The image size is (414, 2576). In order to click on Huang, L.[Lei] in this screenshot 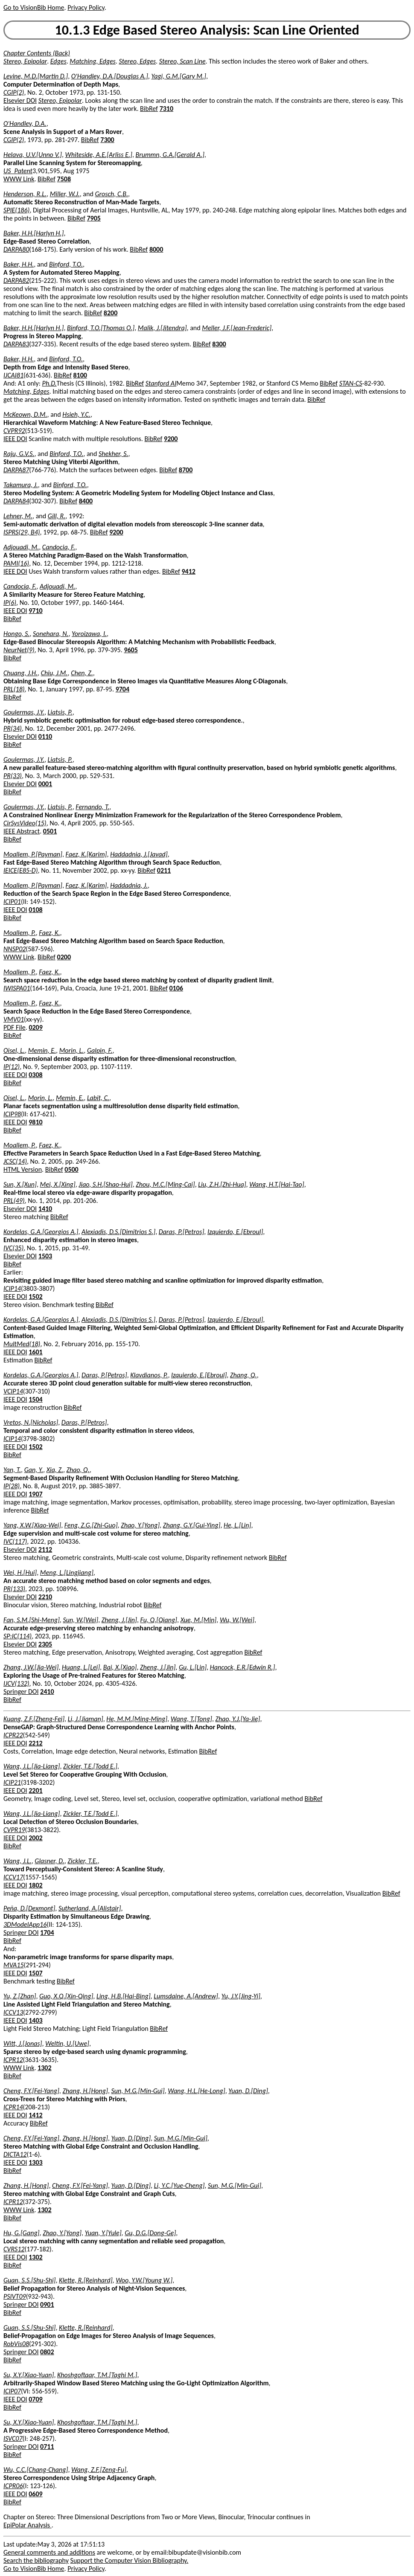, I will do `click(81, 1667)`.